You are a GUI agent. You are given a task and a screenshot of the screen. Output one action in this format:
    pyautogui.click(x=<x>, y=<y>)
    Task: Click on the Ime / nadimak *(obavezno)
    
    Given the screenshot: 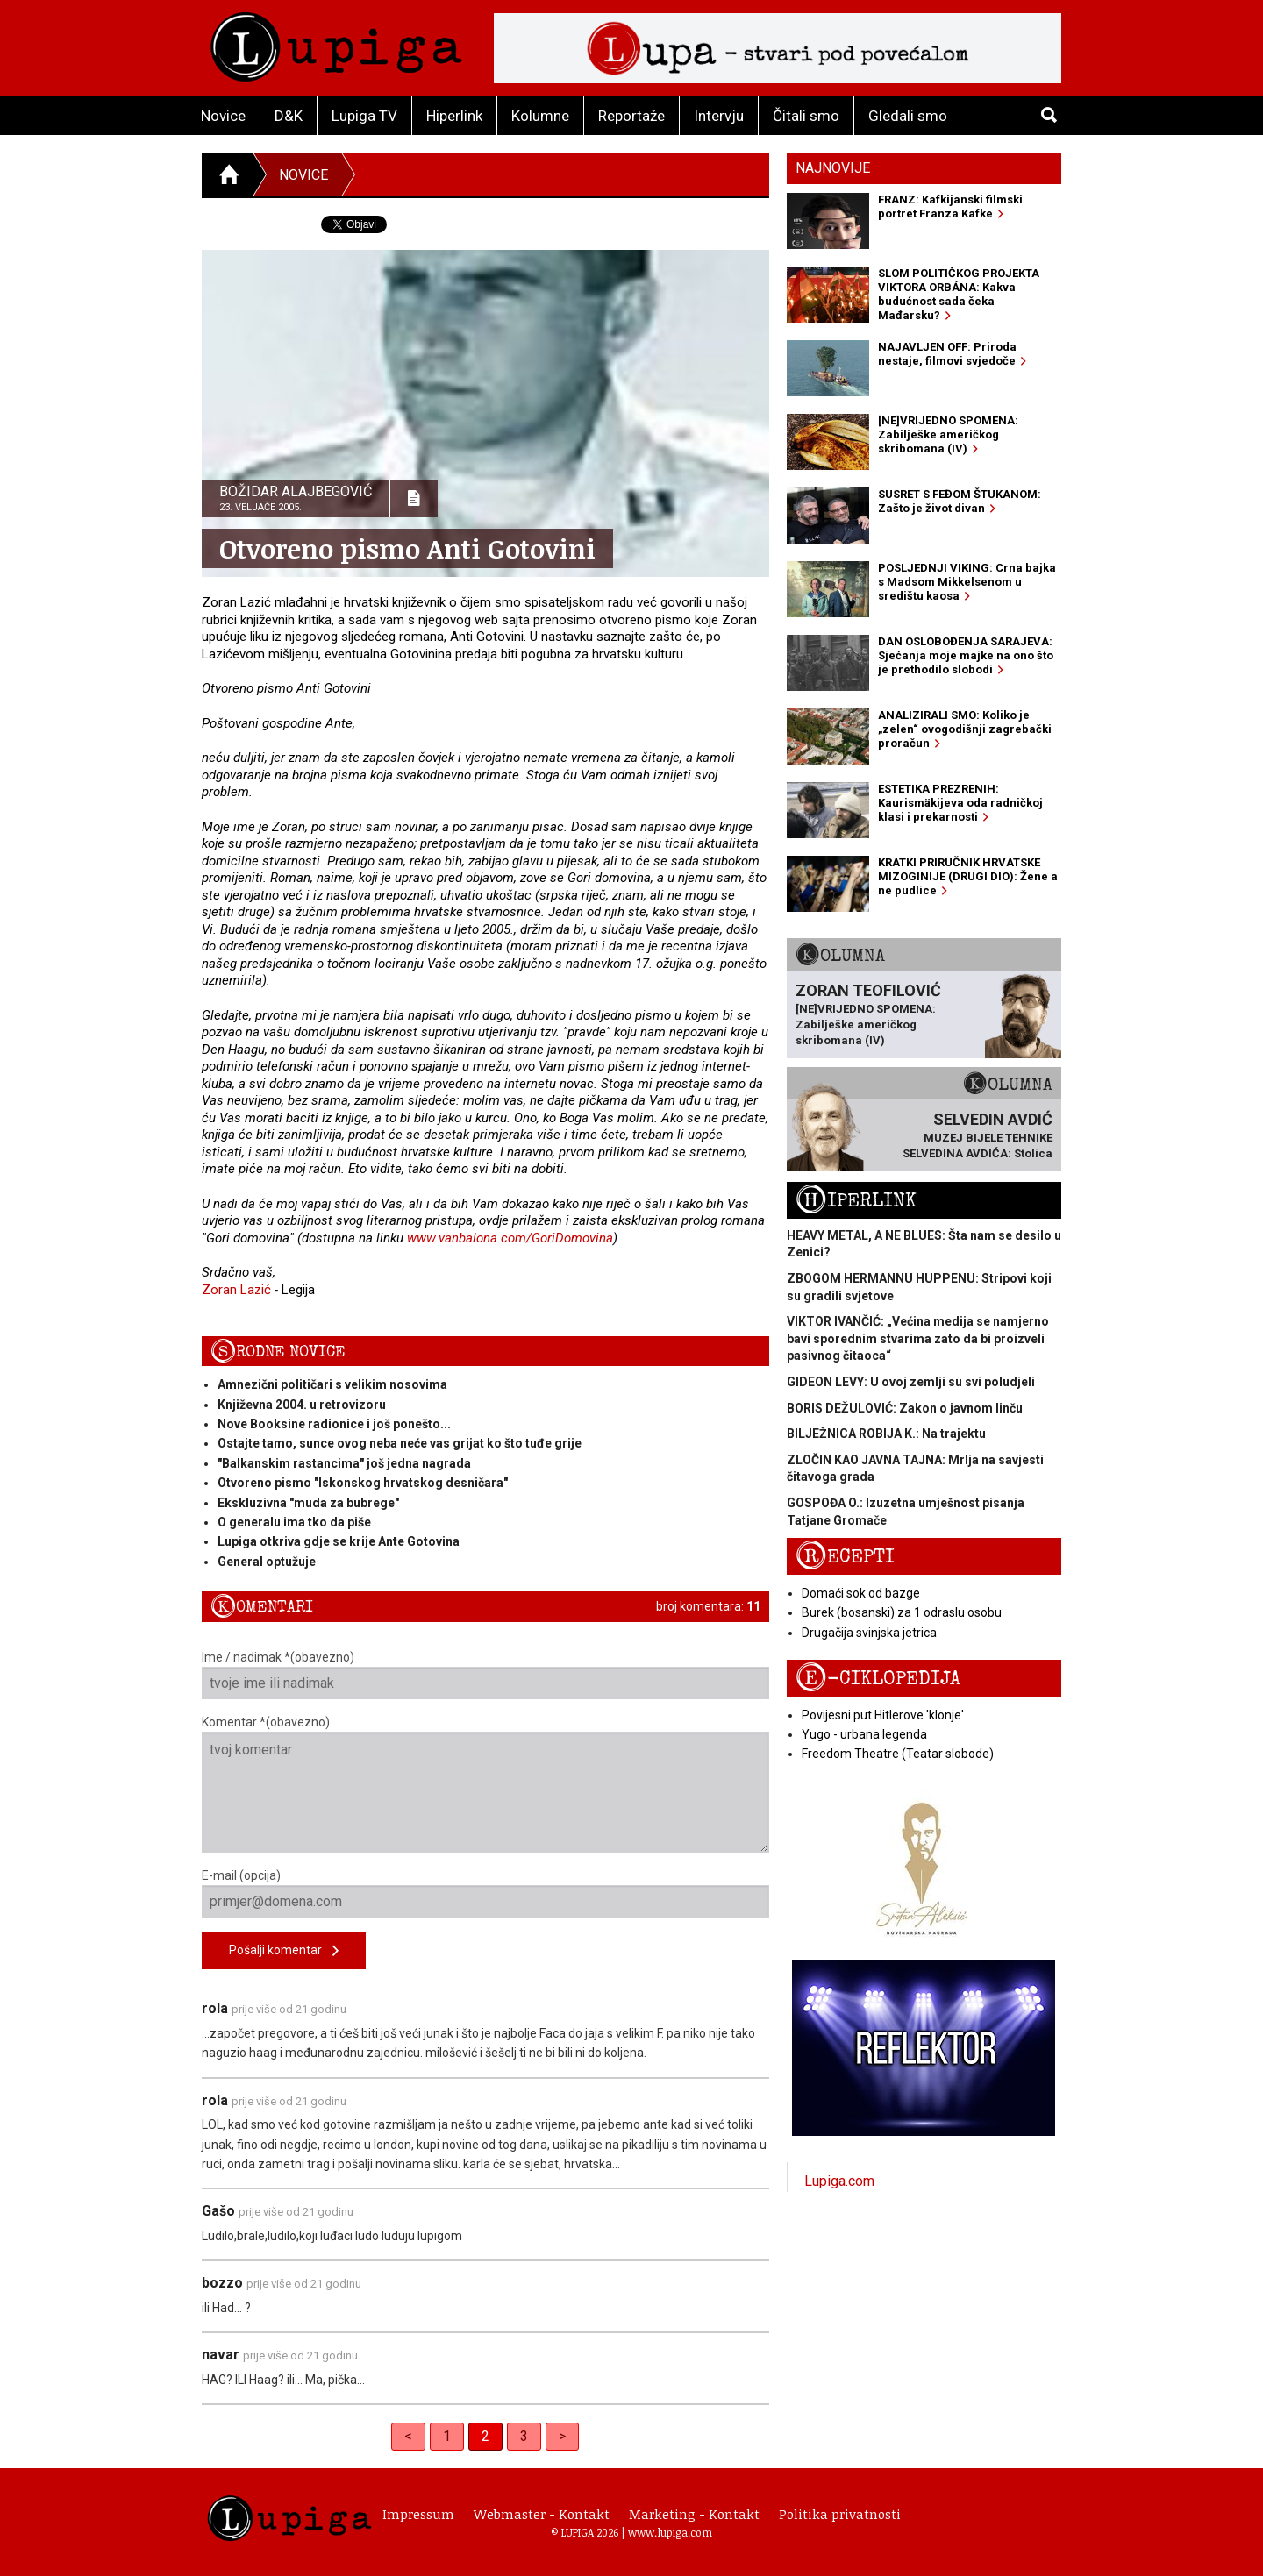 What is the action you would take?
    pyautogui.click(x=485, y=1674)
    